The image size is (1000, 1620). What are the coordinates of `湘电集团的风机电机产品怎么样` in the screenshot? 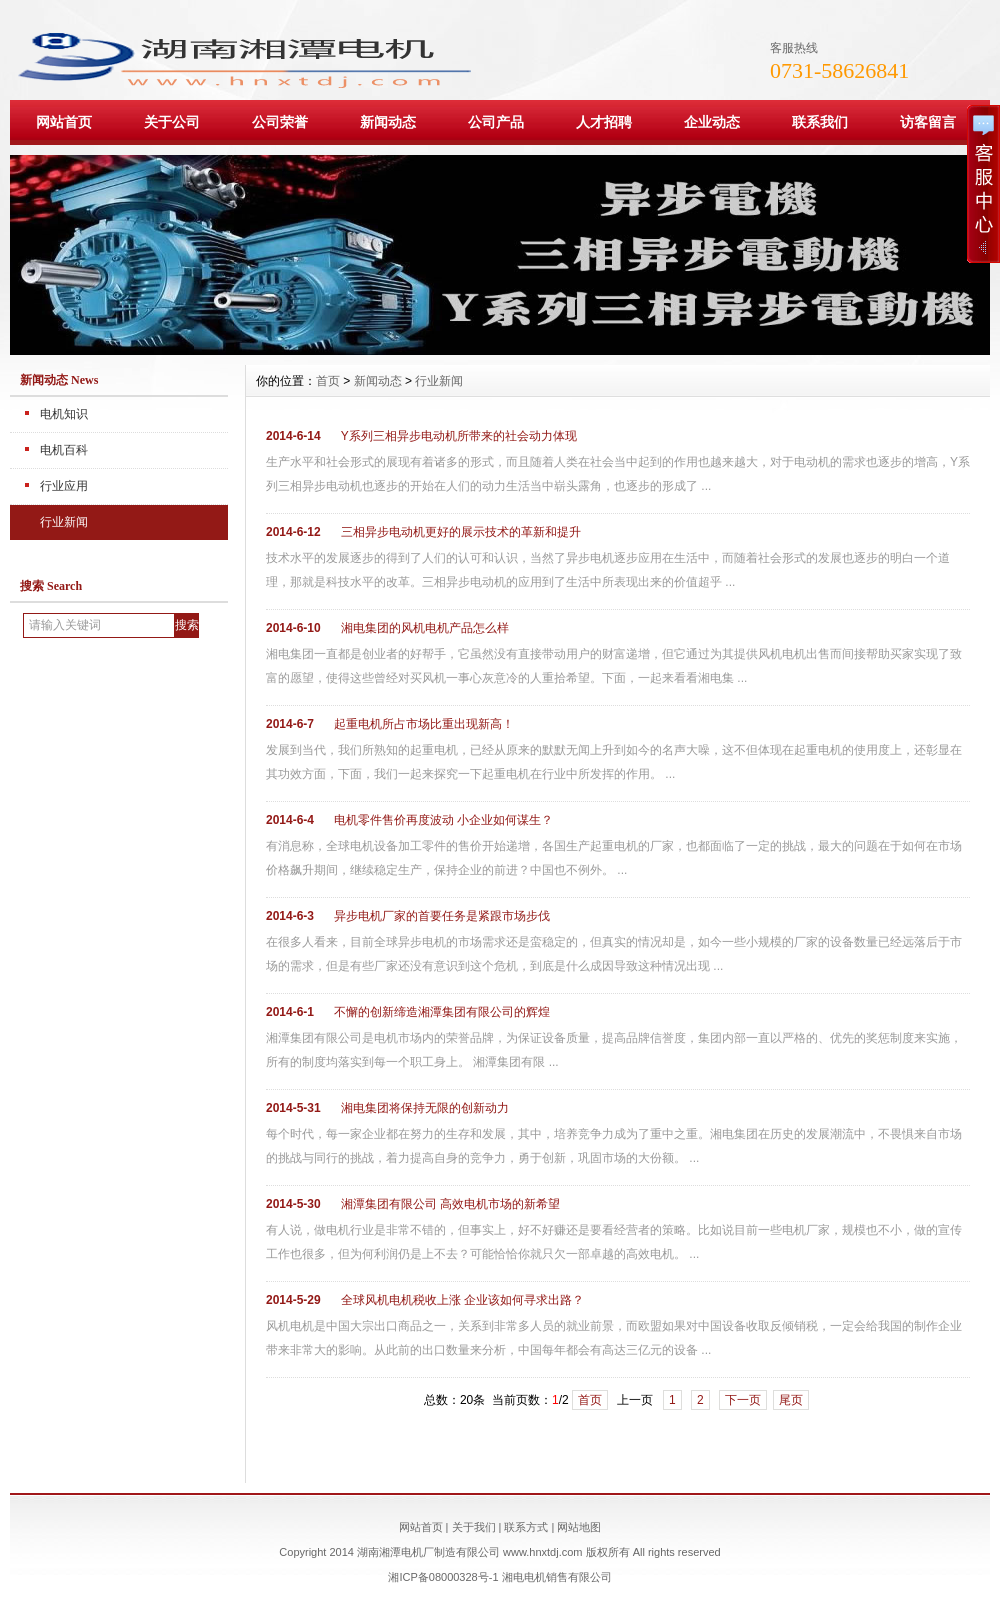 It's located at (425, 628).